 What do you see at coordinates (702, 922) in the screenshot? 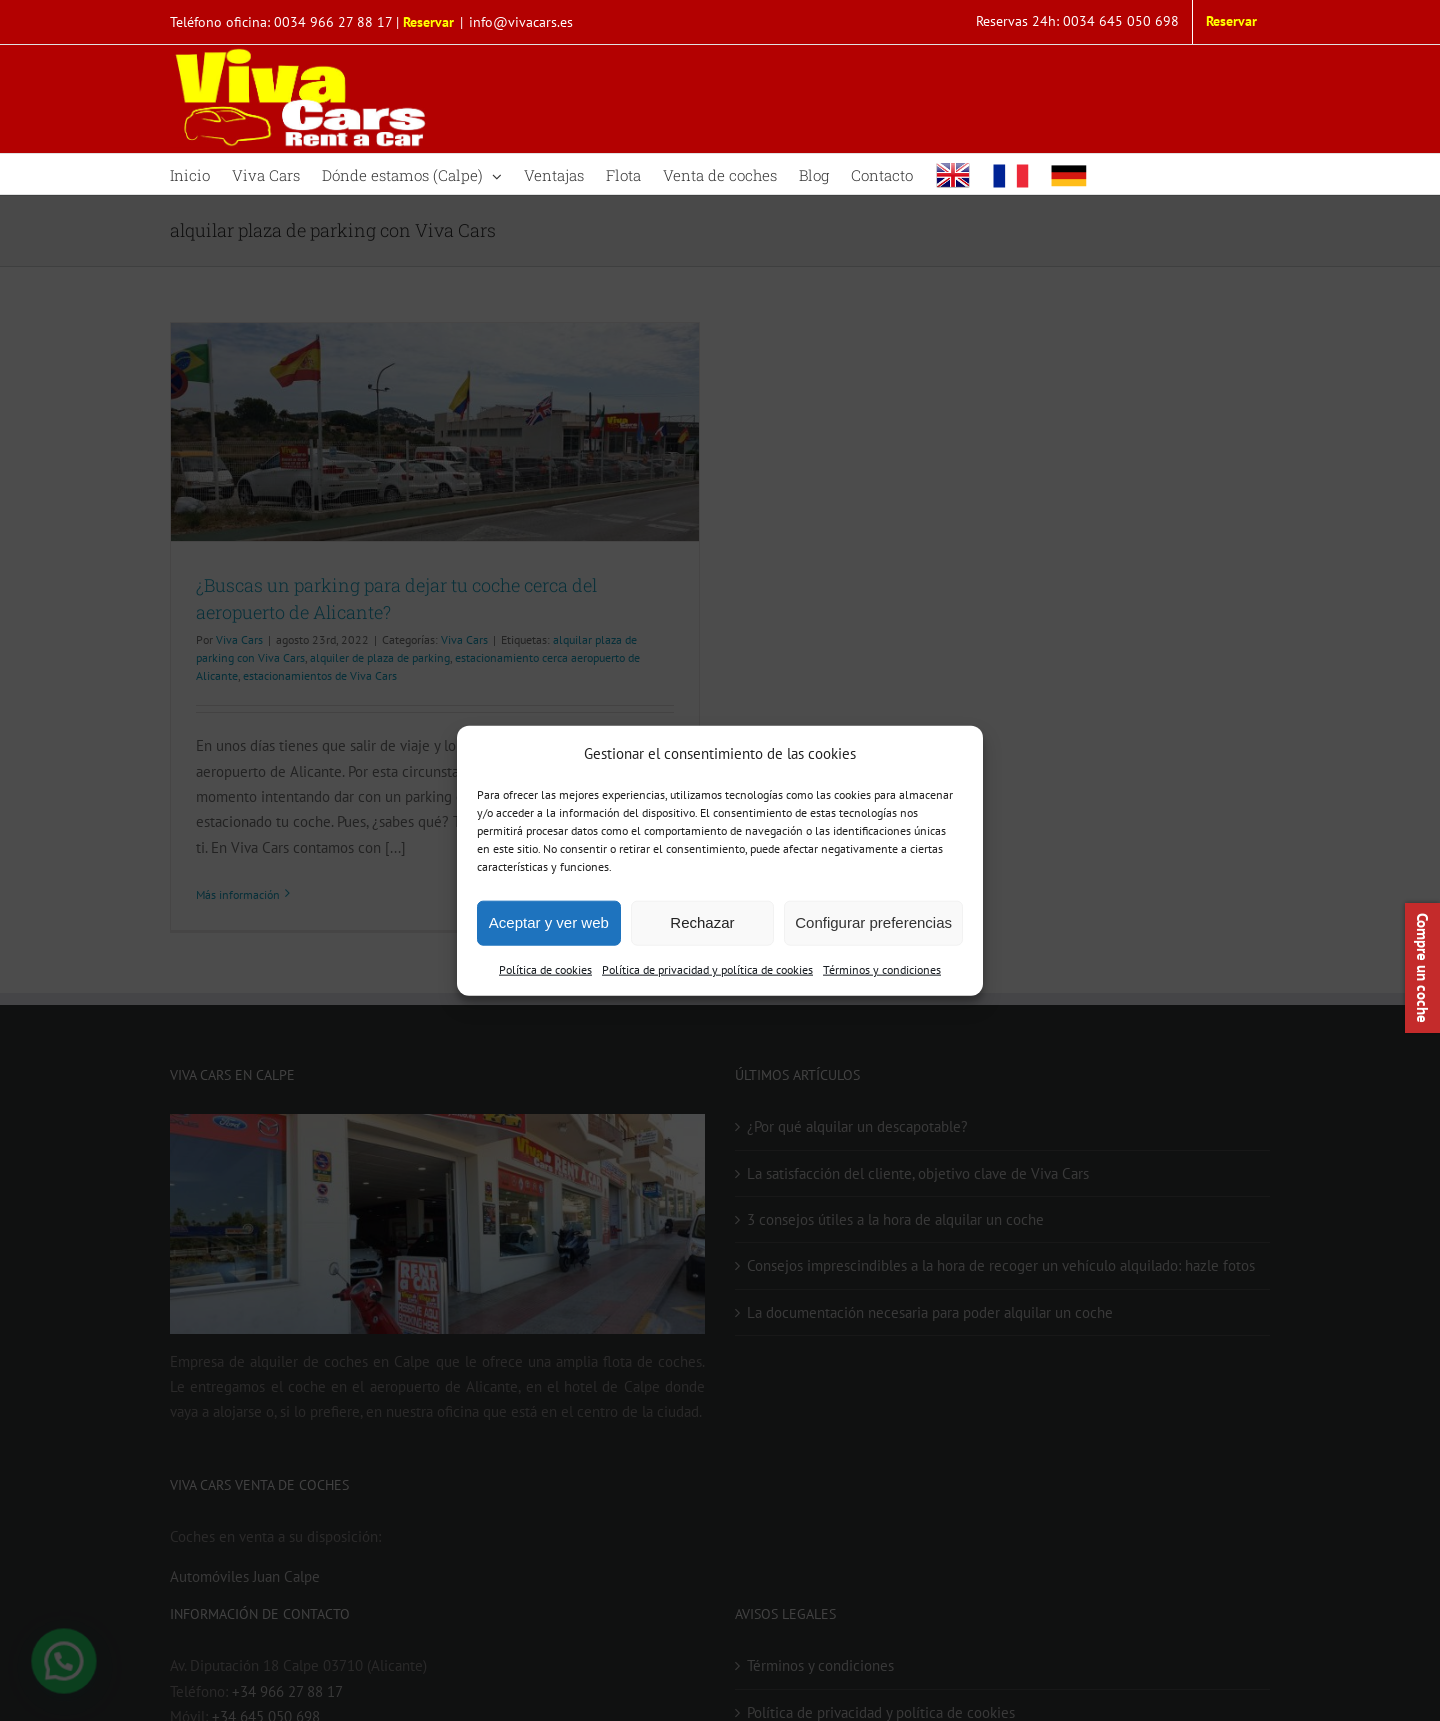
I see `Rechazar` at bounding box center [702, 922].